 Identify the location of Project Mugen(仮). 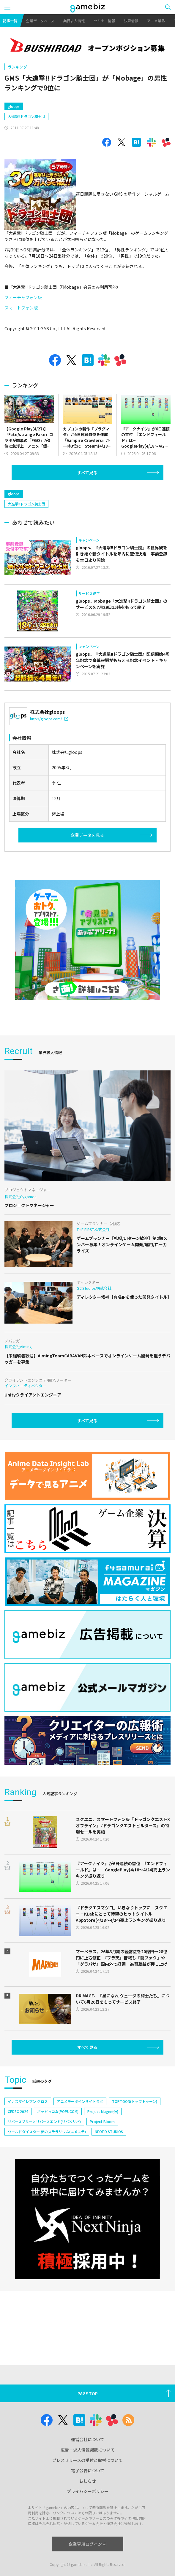
(102, 2111).